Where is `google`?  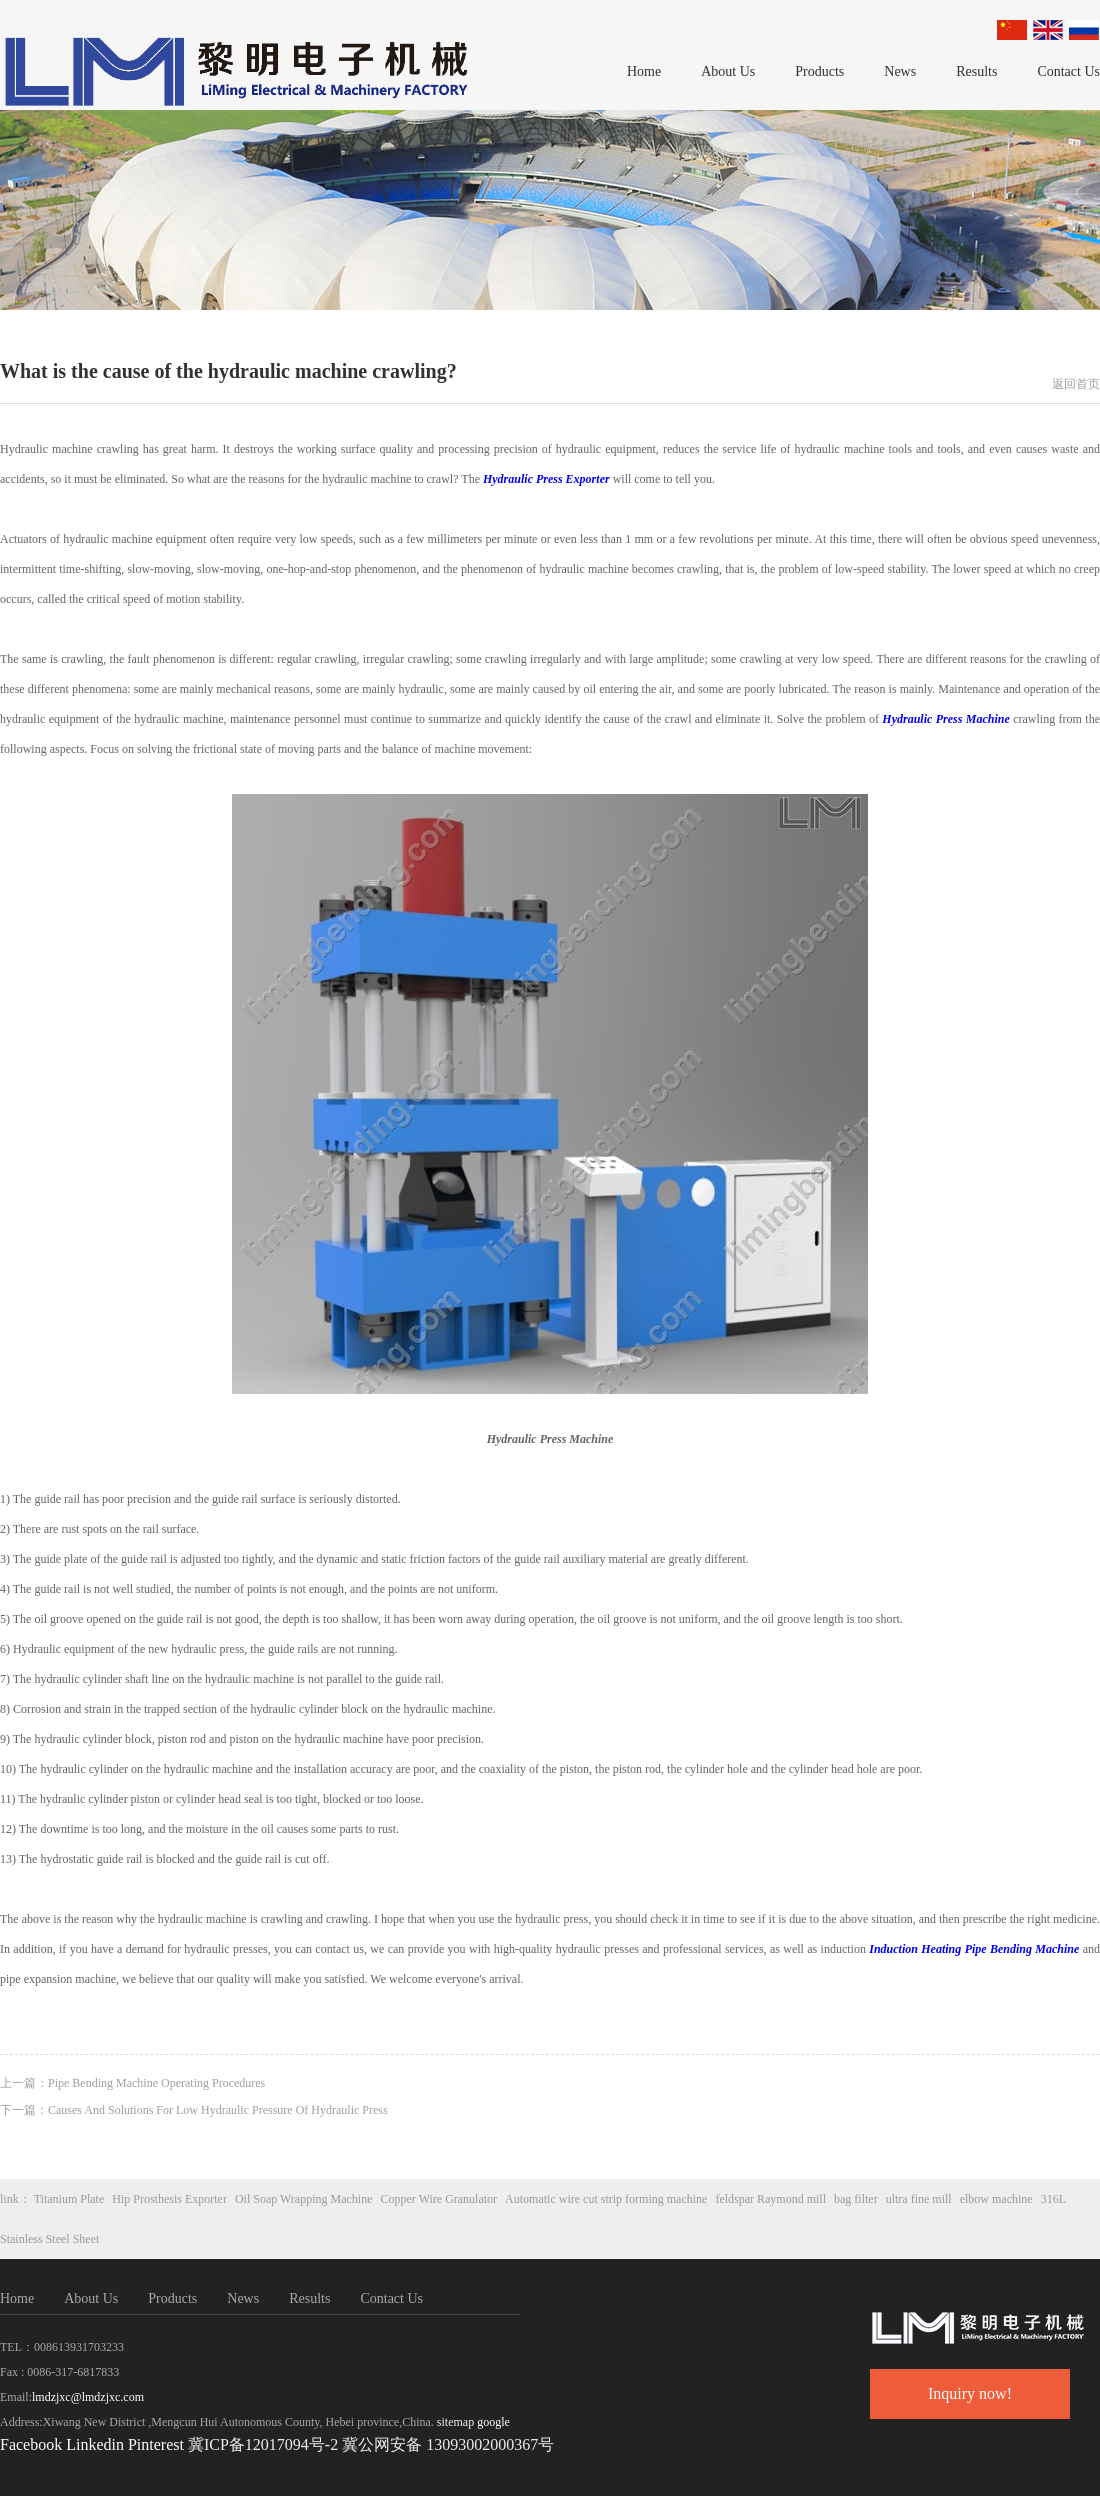 google is located at coordinates (493, 2422).